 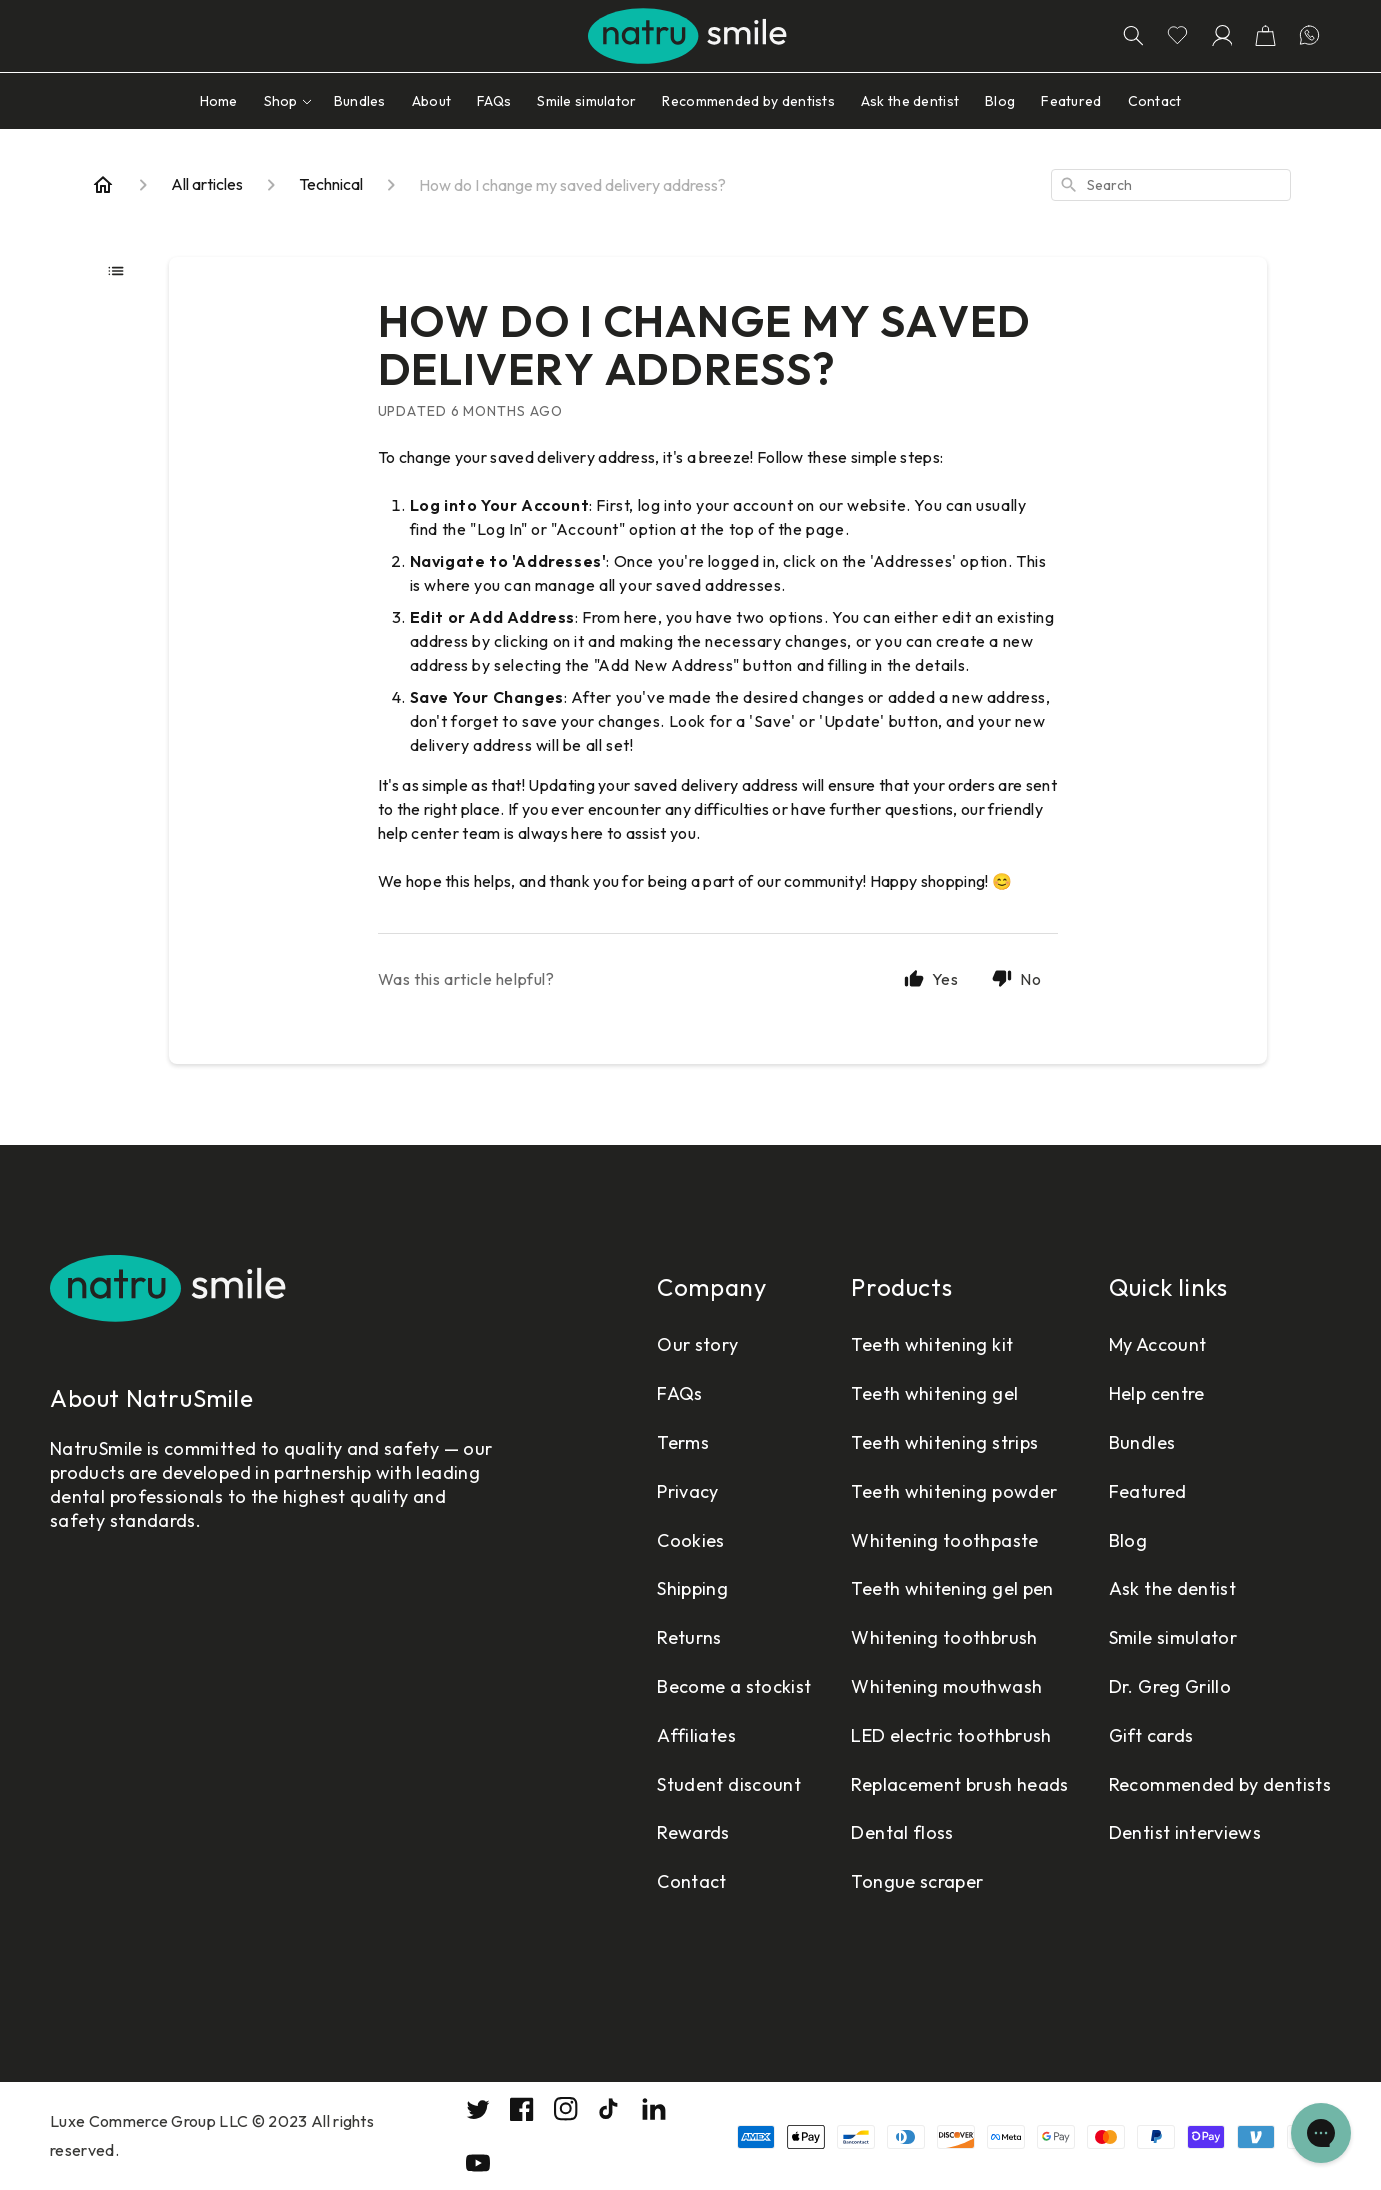 I want to click on Blog, so click(x=1128, y=1540).